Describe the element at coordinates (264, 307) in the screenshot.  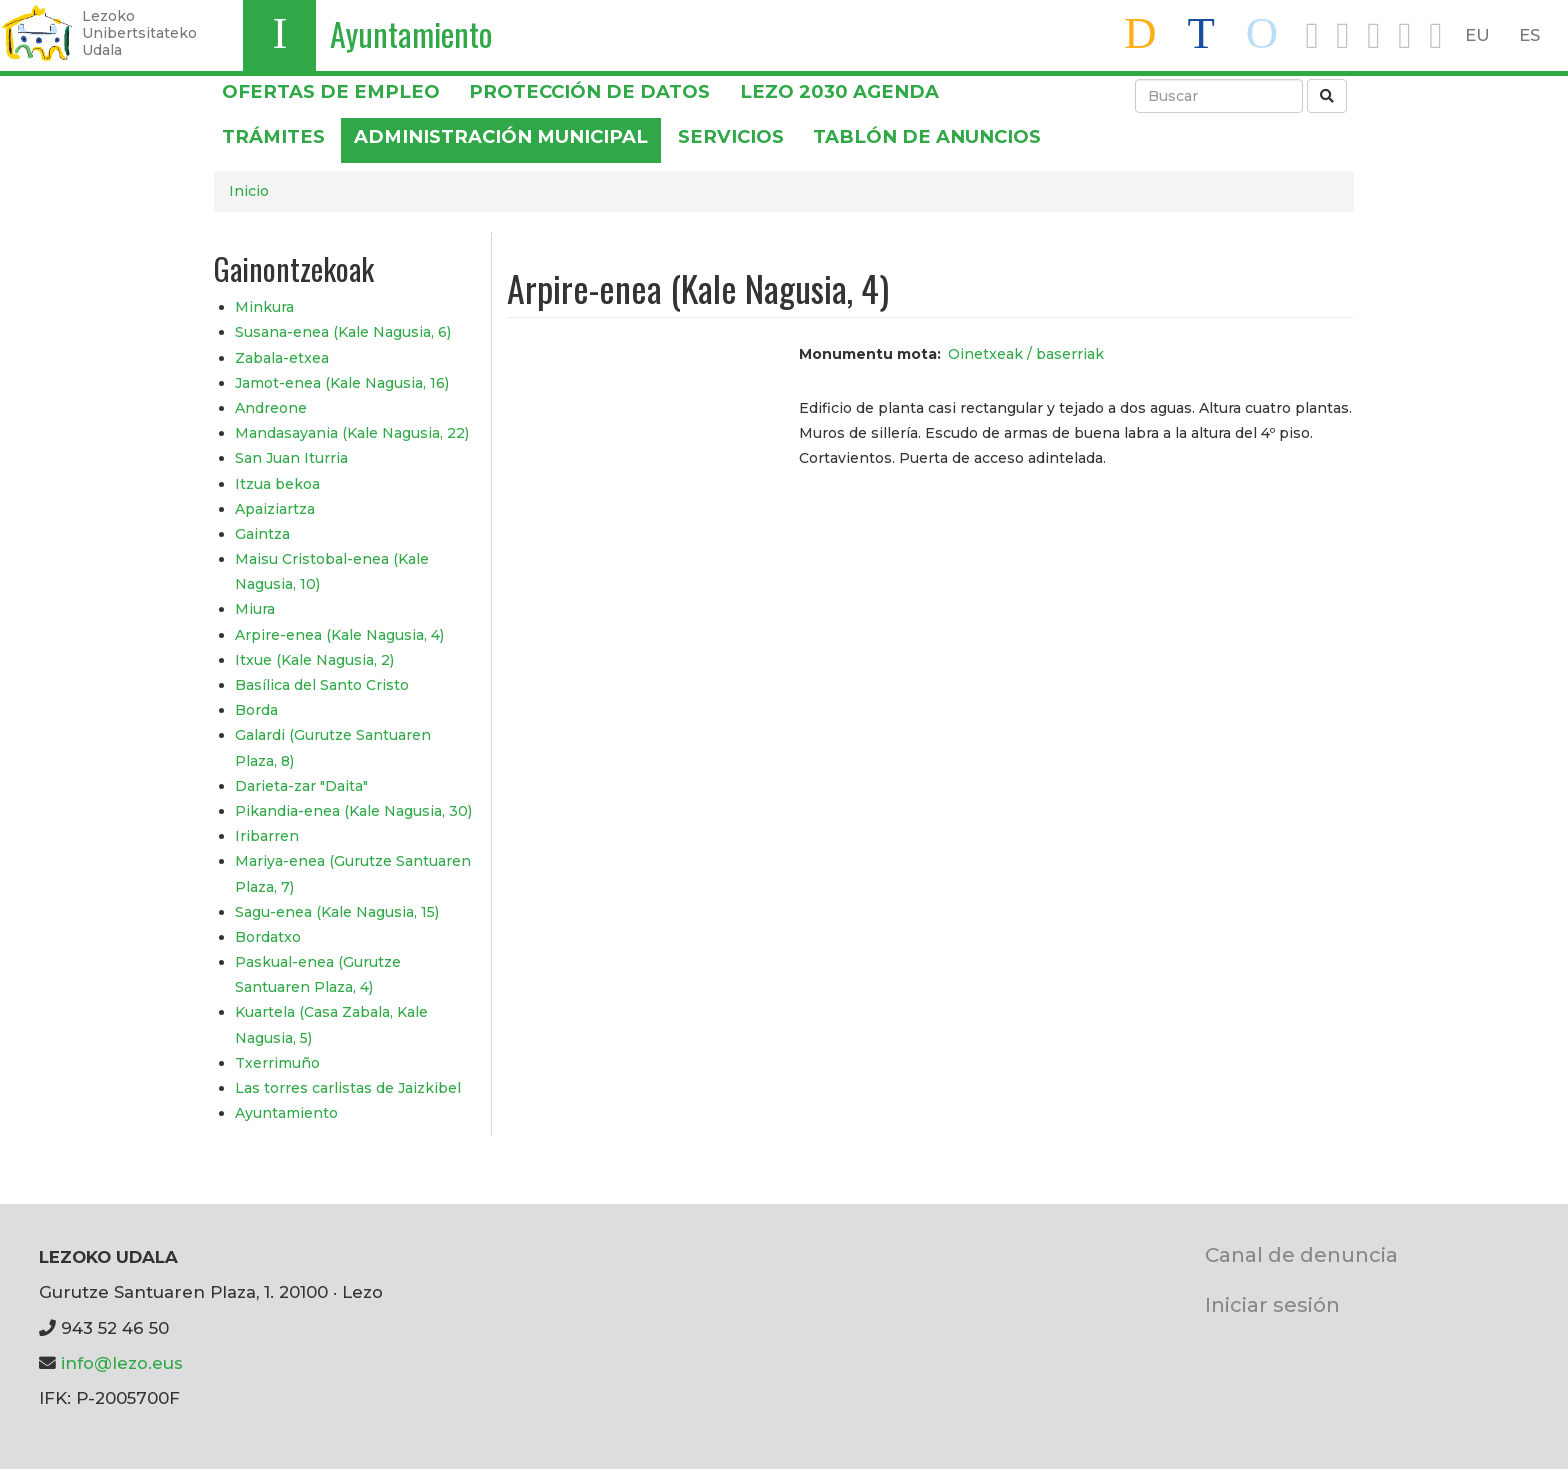
I see `Minkura` at that location.